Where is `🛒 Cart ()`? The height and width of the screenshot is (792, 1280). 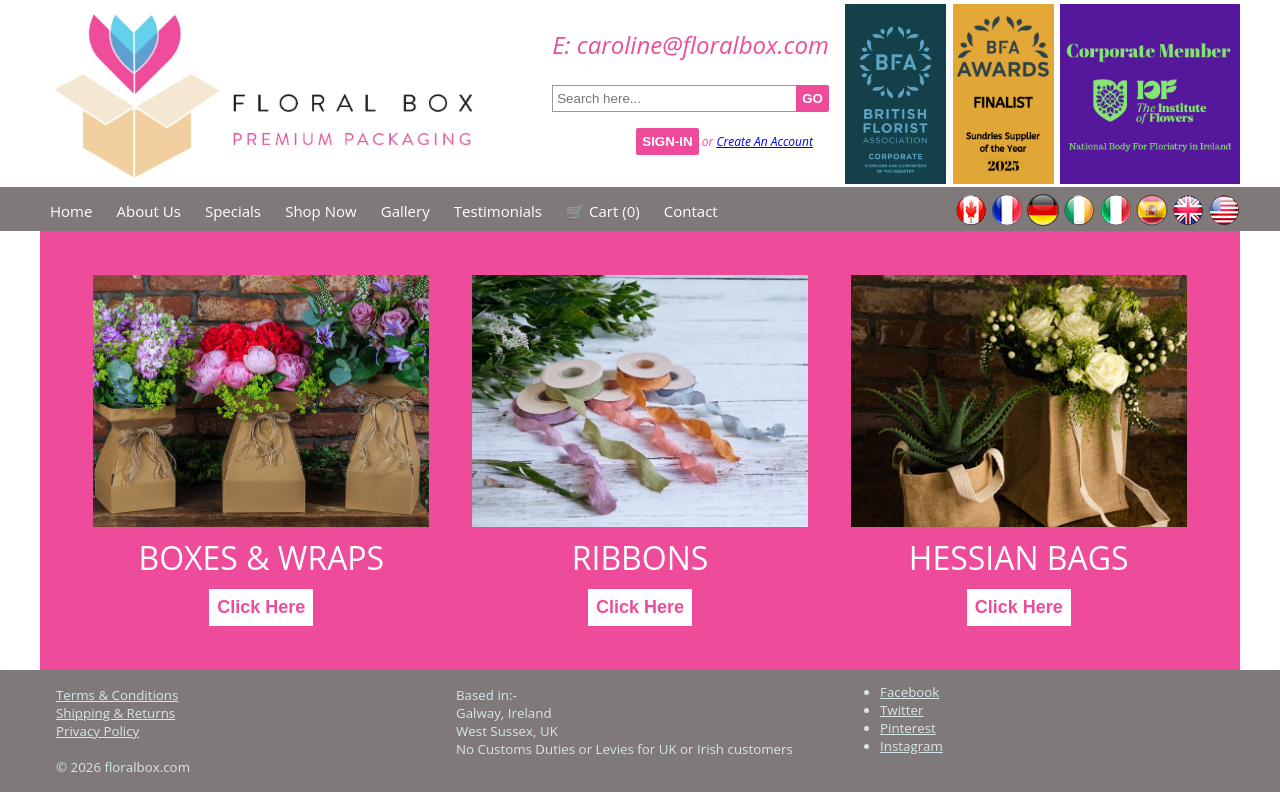 🛒 Cart () is located at coordinates (603, 211).